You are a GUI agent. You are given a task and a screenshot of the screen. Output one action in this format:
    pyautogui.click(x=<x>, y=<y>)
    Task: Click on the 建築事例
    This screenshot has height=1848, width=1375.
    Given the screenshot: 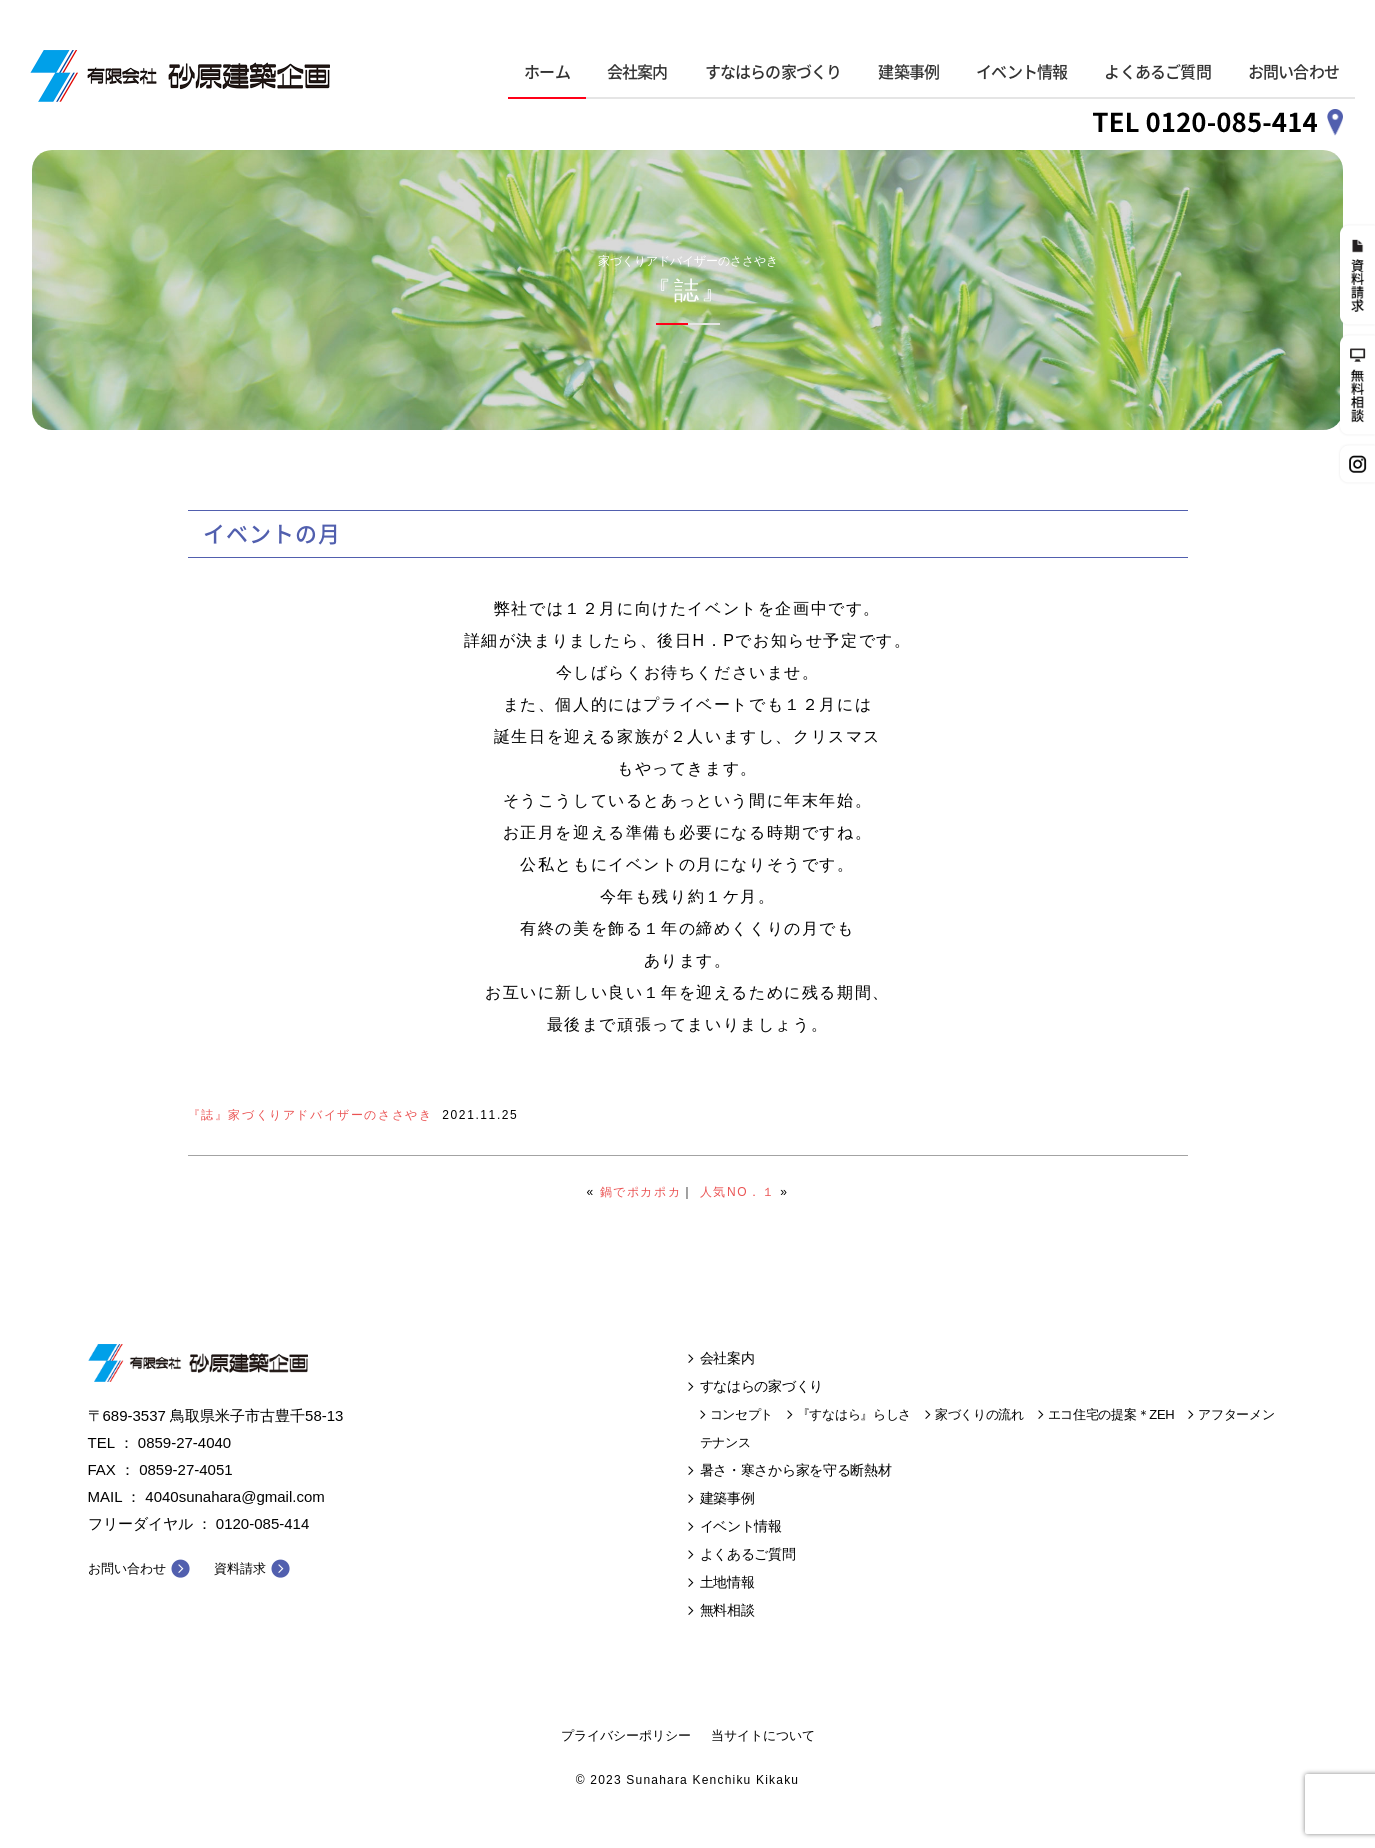 What is the action you would take?
    pyautogui.click(x=908, y=72)
    